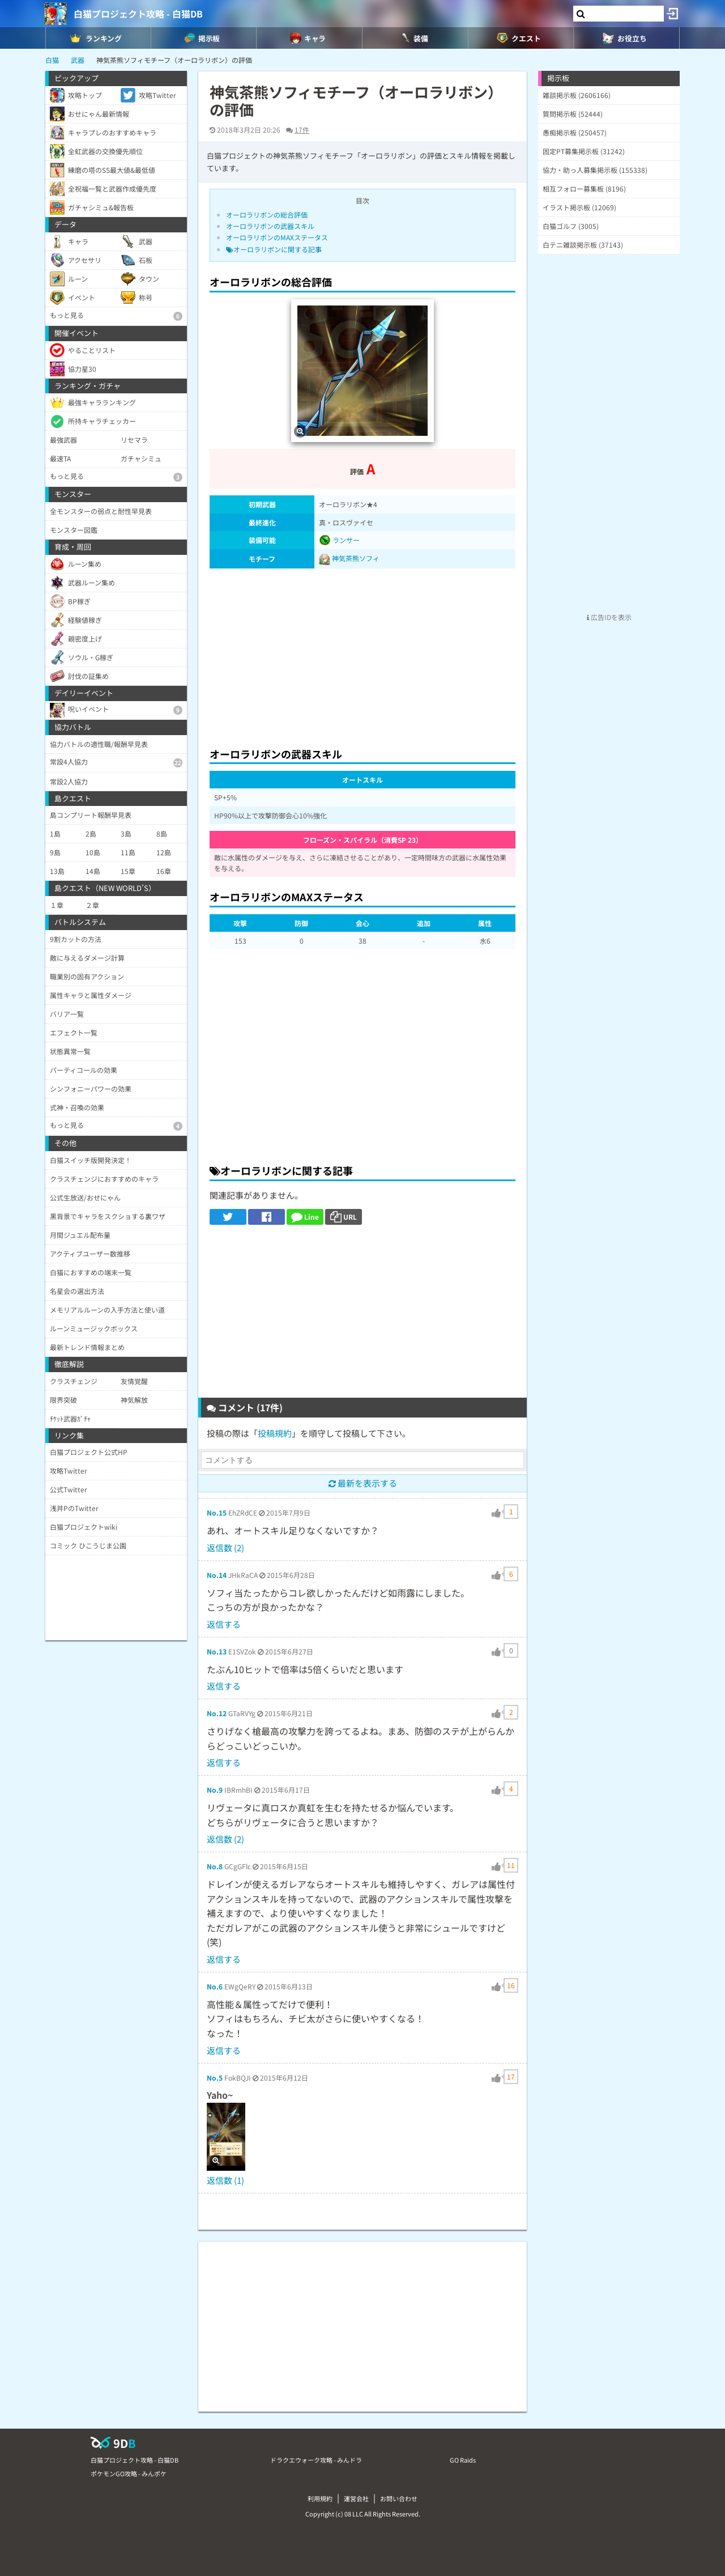 This screenshot has width=725, height=2576. What do you see at coordinates (215, 2077) in the screenshot?
I see `No.5` at bounding box center [215, 2077].